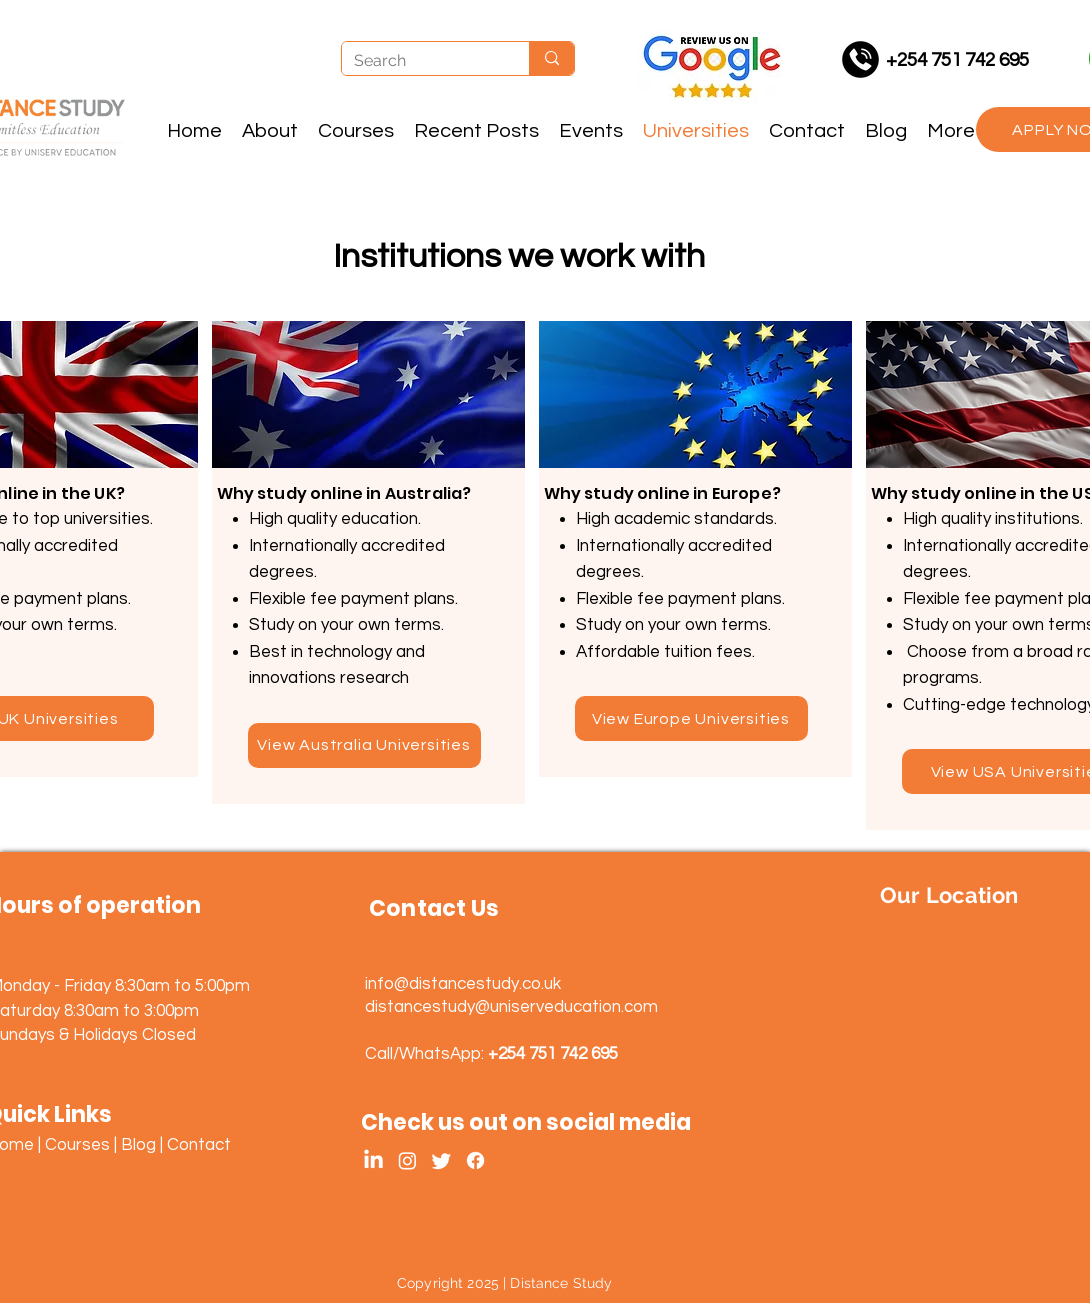  Describe the element at coordinates (420, 61) in the screenshot. I see `[Search]` at that location.